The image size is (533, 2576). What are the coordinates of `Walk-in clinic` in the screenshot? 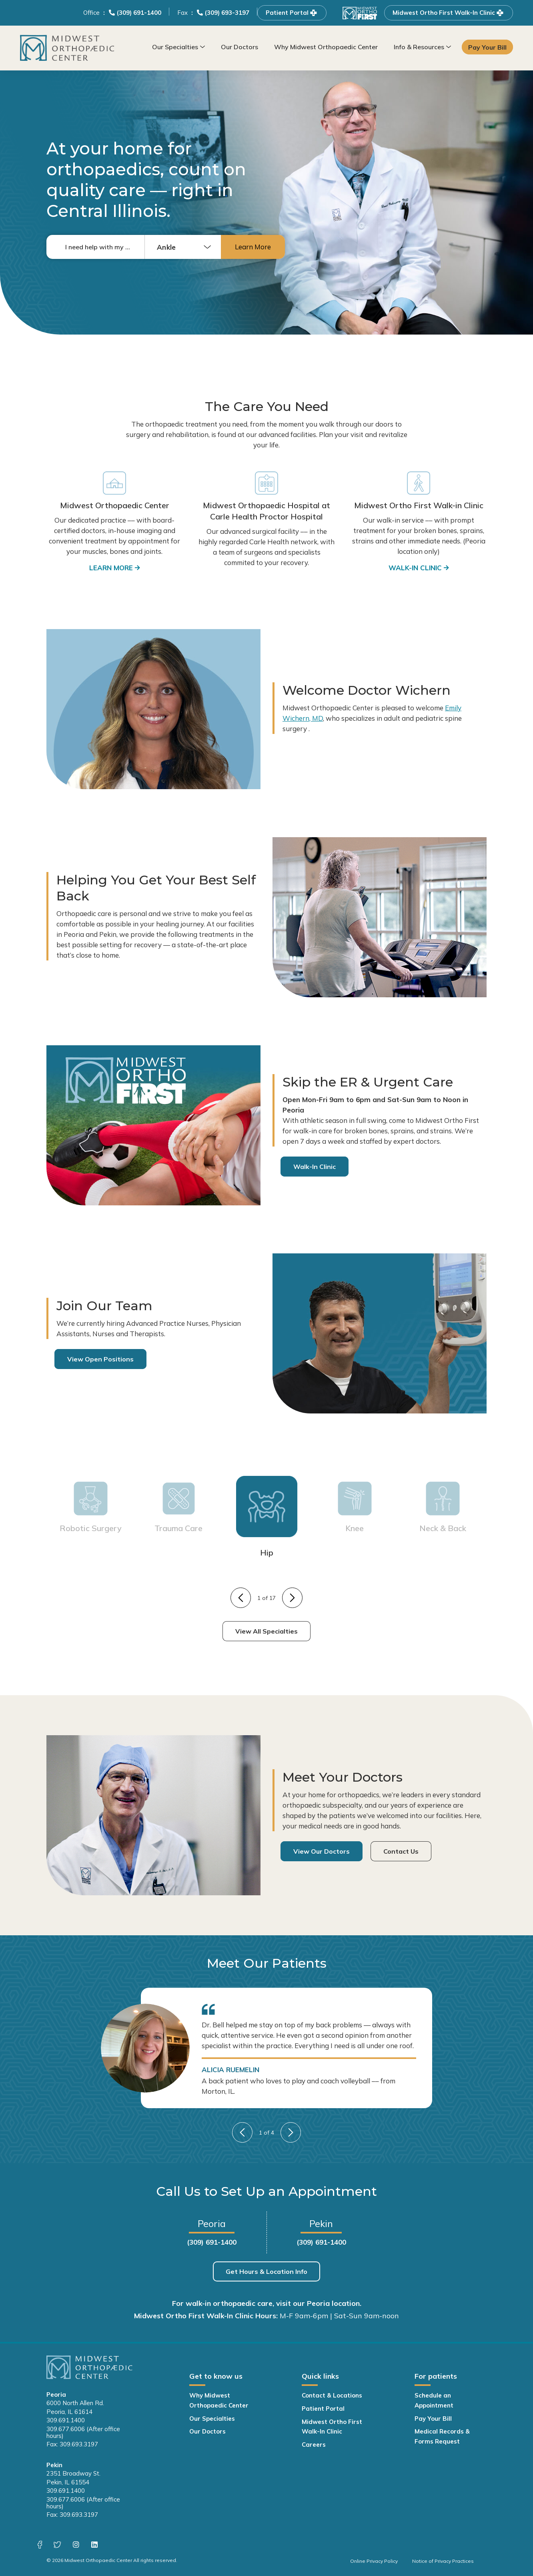 It's located at (415, 567).